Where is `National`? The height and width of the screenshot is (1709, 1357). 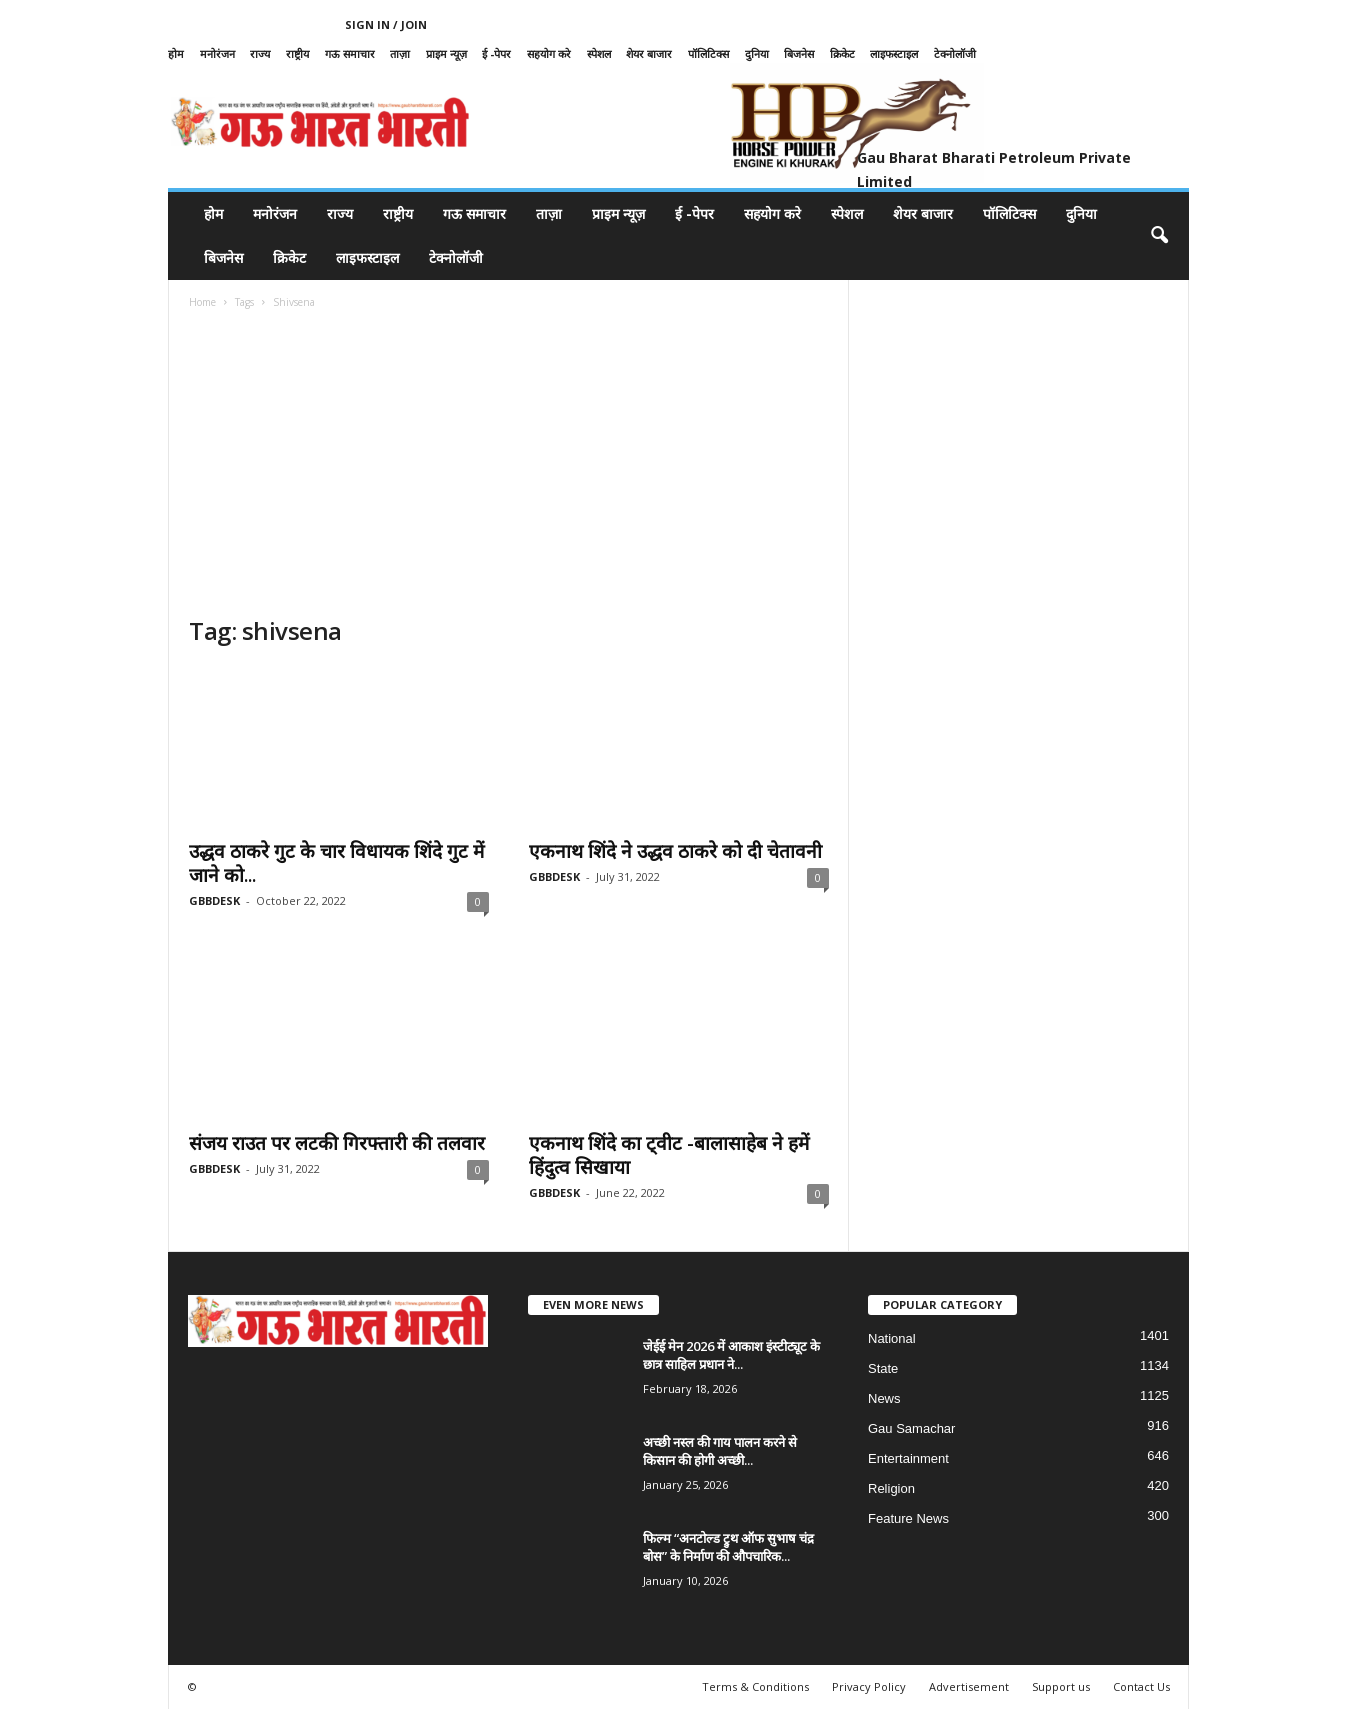
National is located at coordinates (892, 1338).